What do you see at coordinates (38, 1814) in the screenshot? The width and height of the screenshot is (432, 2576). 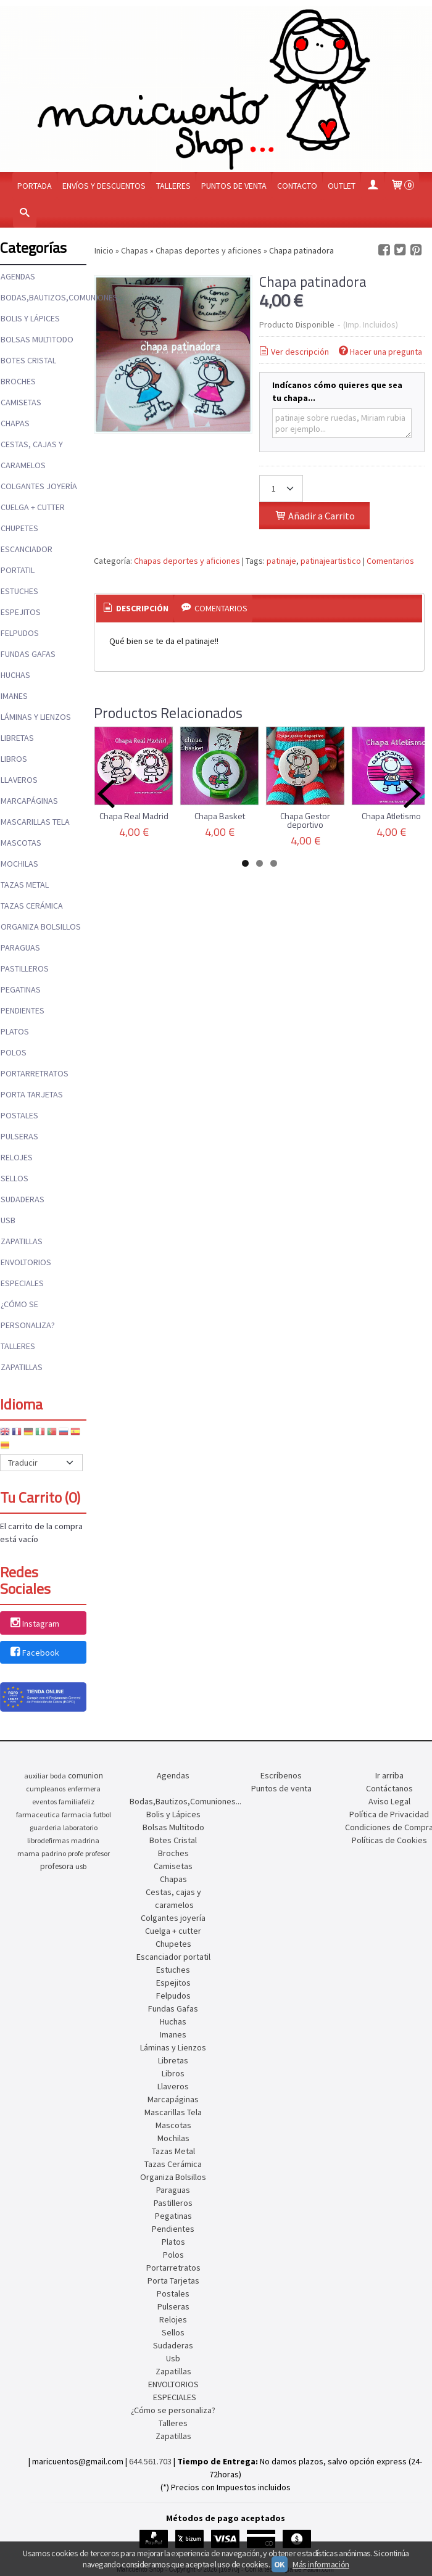 I see `farmaceutica` at bounding box center [38, 1814].